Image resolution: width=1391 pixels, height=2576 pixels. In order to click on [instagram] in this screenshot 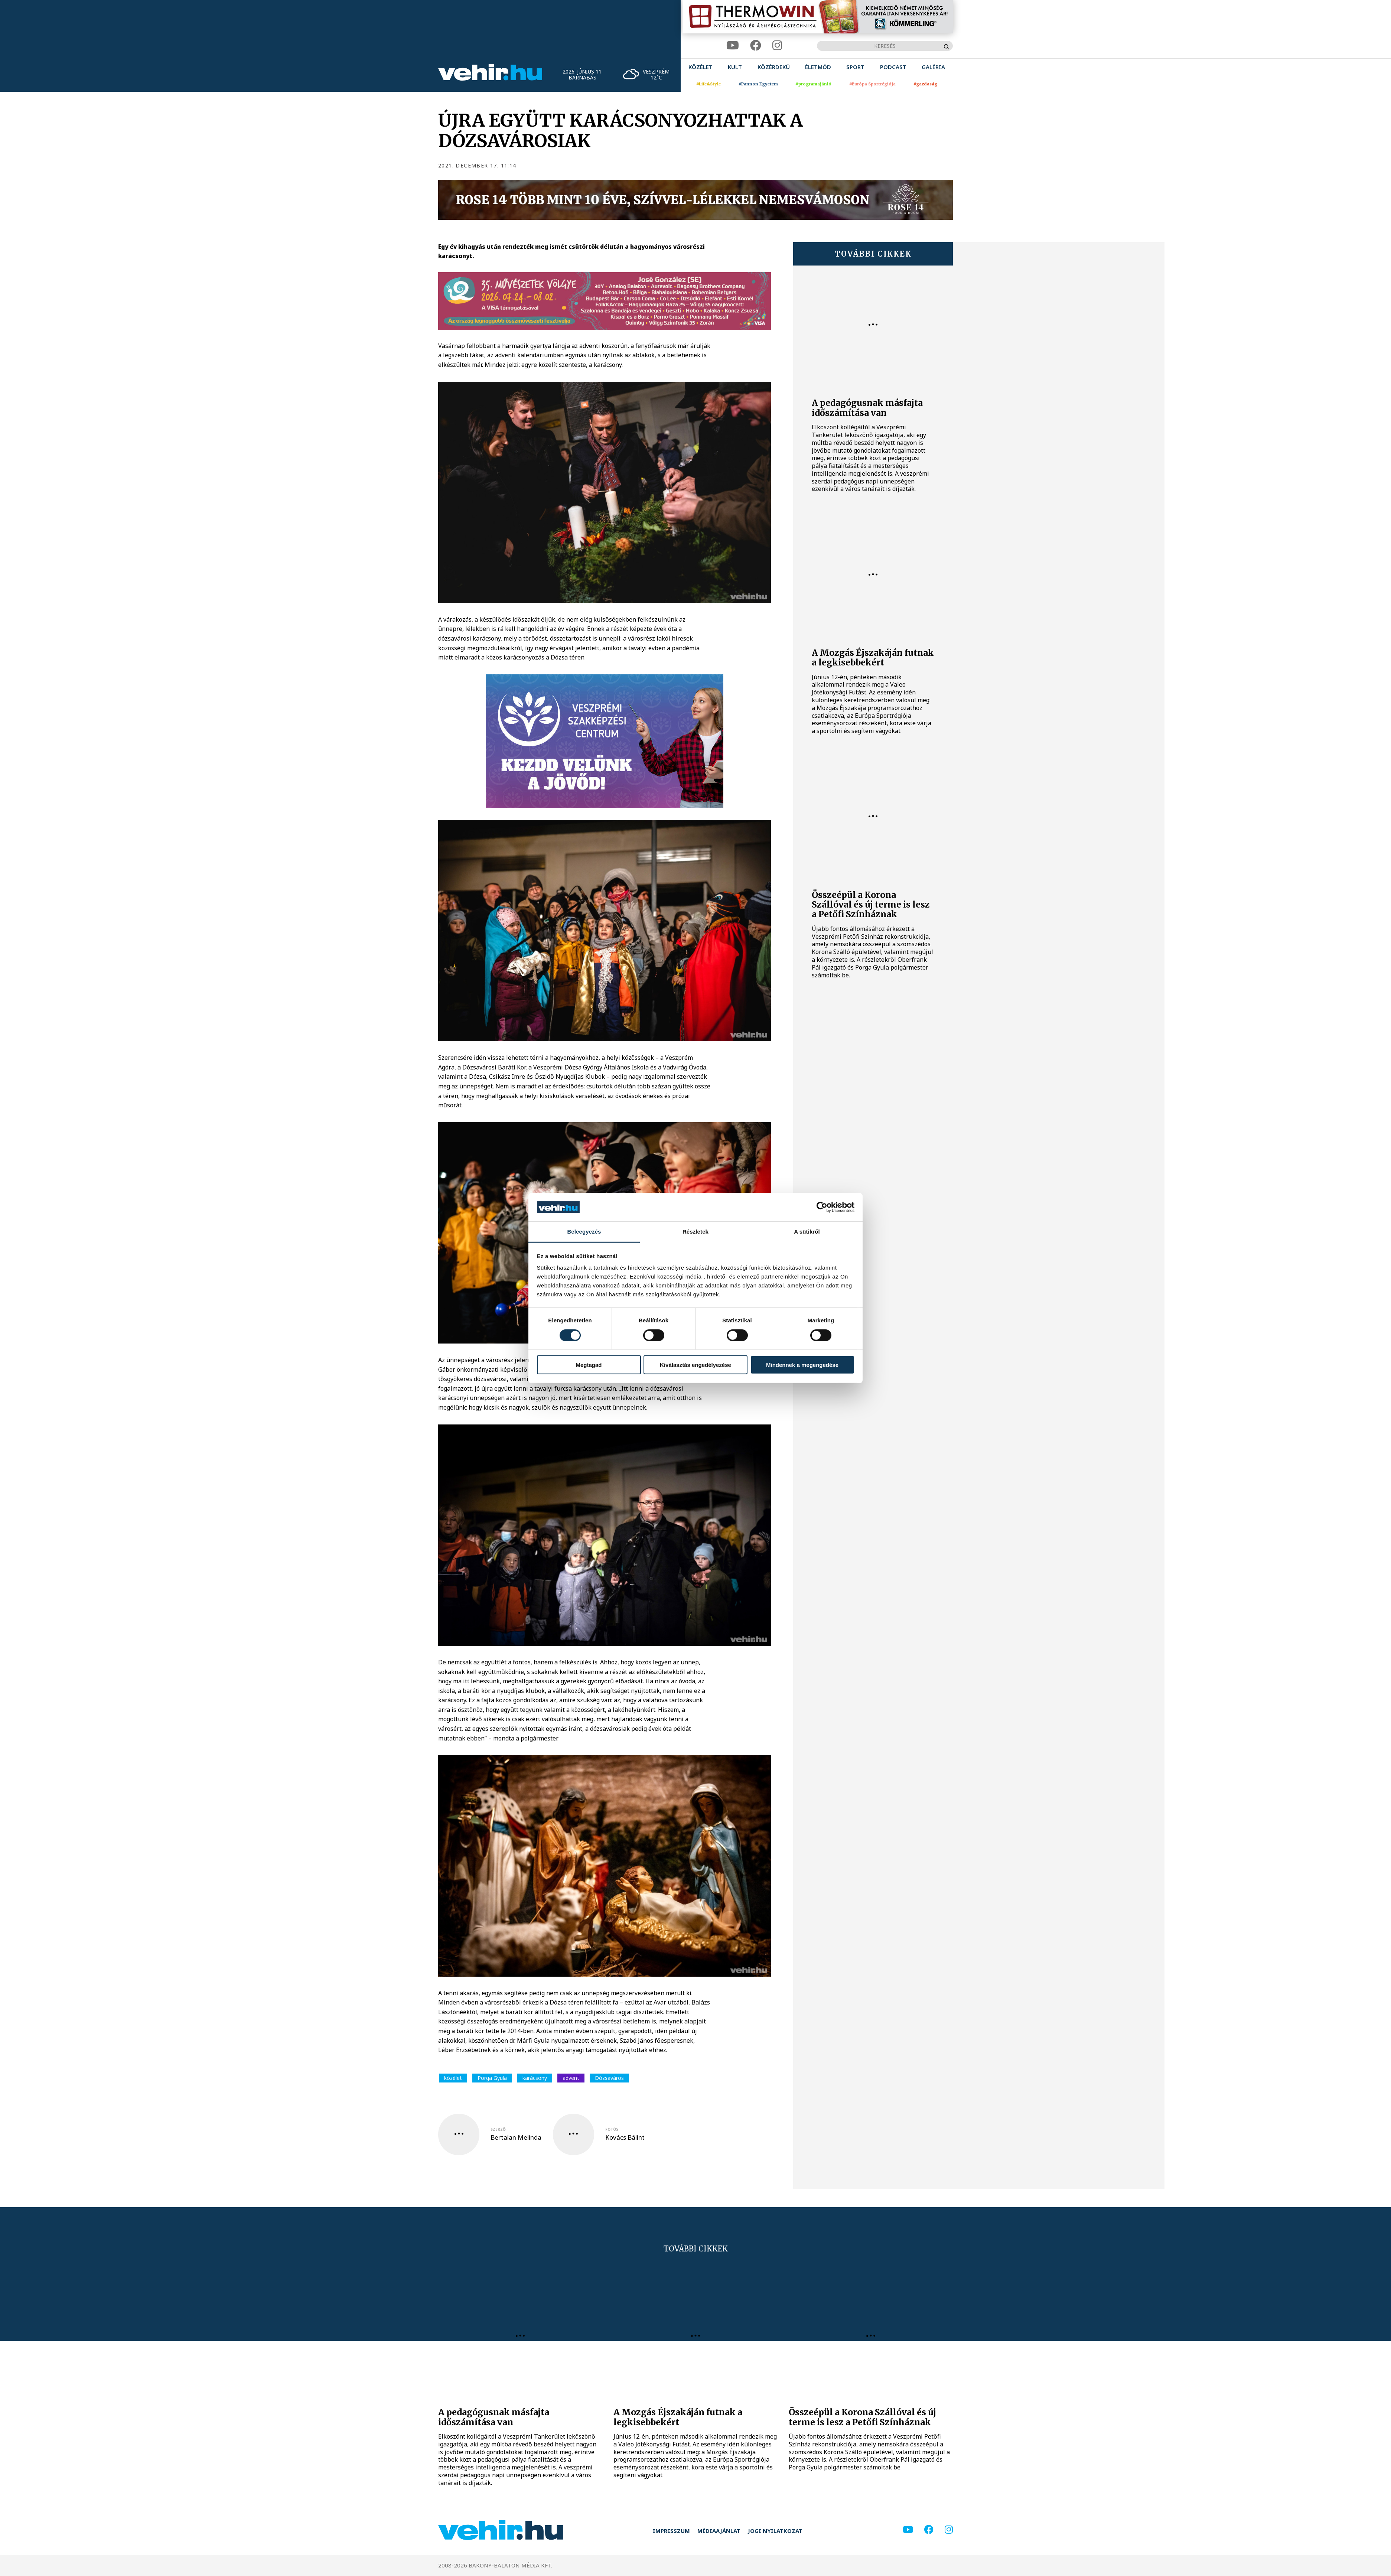, I will do `click(777, 45)`.